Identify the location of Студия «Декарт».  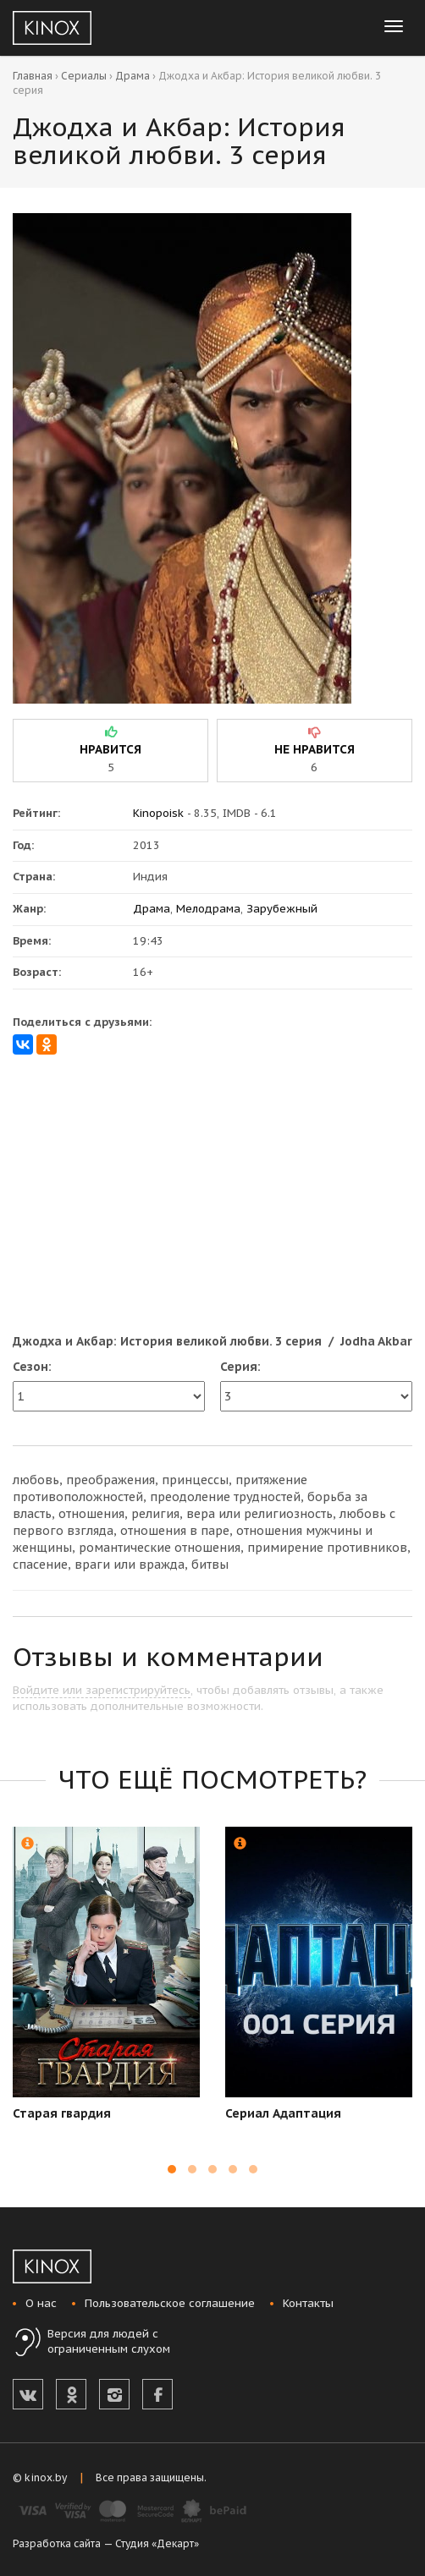
(157, 2543).